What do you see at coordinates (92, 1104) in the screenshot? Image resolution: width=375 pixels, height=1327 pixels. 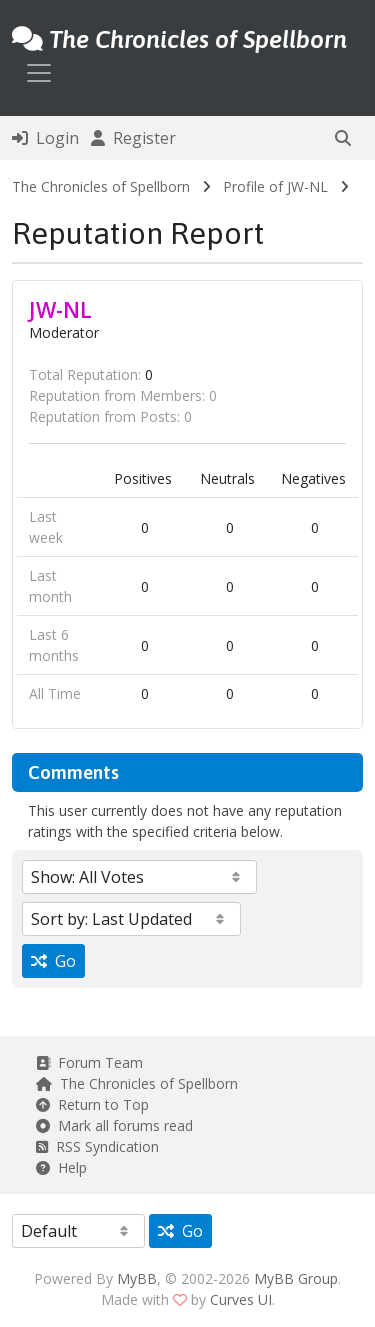 I see `Return to Top` at bounding box center [92, 1104].